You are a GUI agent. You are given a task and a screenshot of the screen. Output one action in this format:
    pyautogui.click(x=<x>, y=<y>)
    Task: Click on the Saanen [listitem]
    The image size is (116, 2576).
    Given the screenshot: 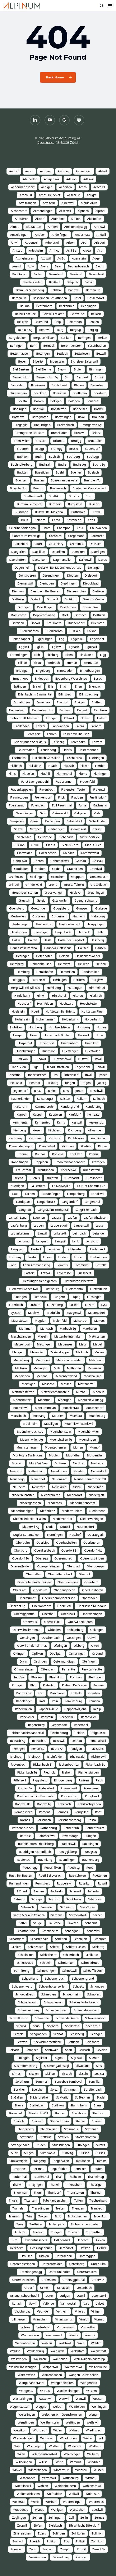 What is the action you would take?
    pyautogui.click(x=39, y=1891)
    